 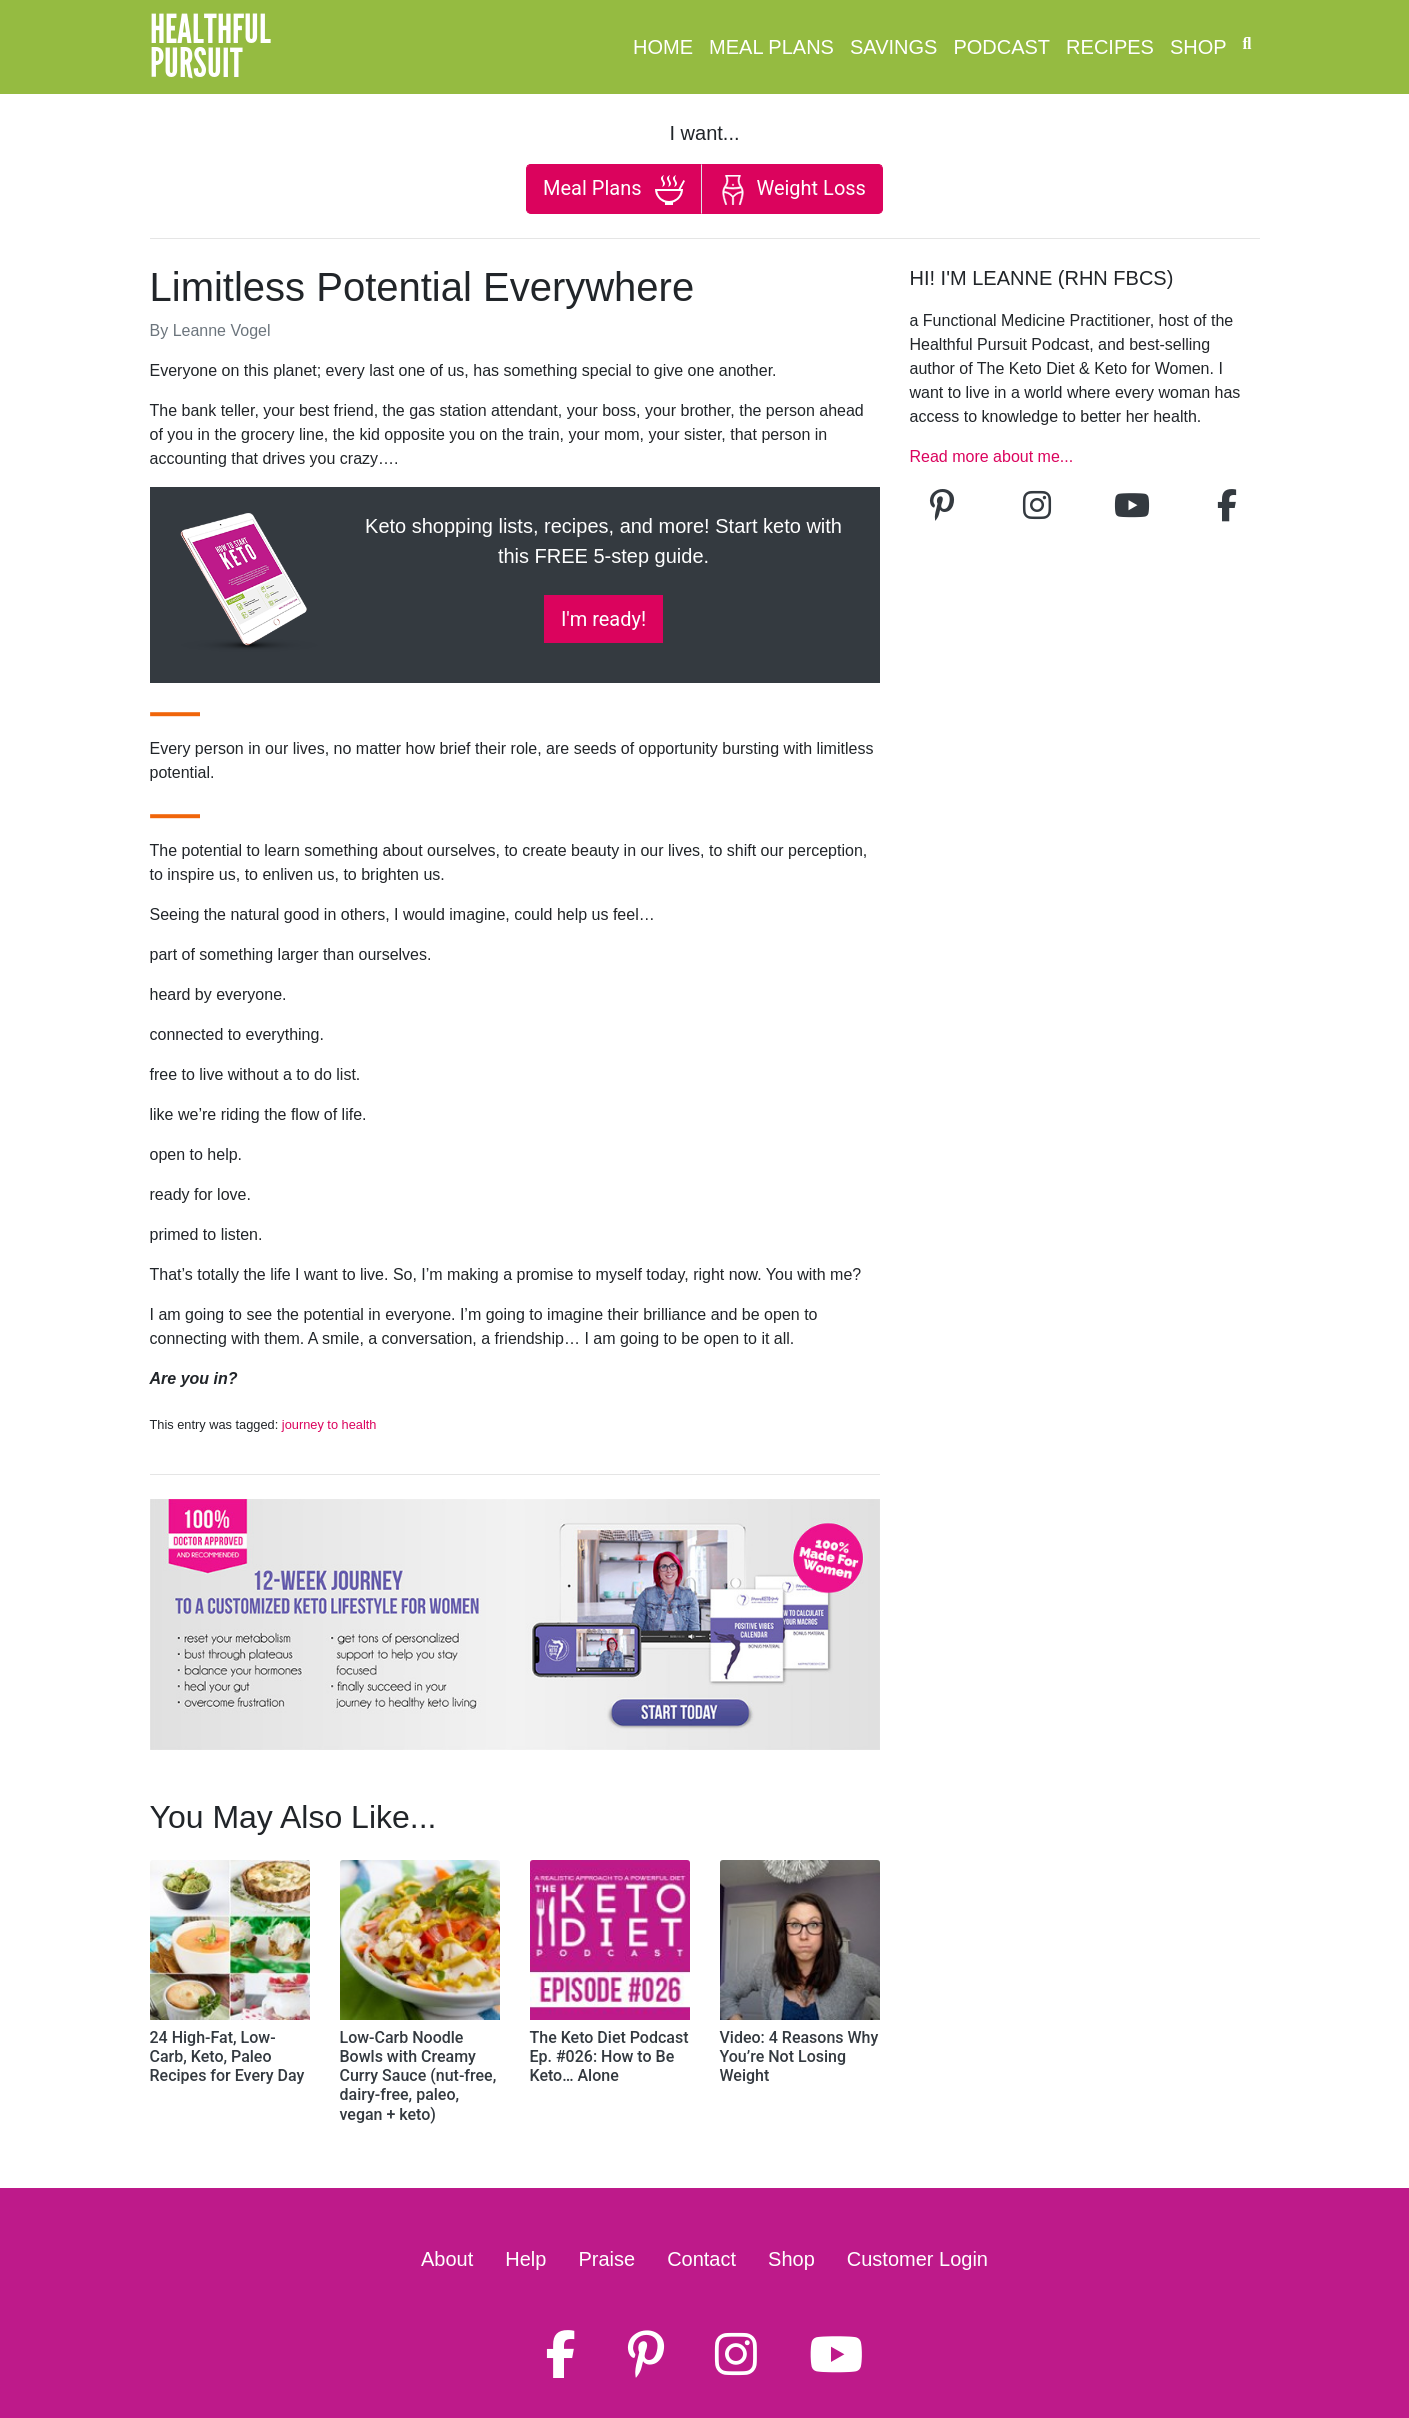 I want to click on I'm ready!, so click(x=603, y=619).